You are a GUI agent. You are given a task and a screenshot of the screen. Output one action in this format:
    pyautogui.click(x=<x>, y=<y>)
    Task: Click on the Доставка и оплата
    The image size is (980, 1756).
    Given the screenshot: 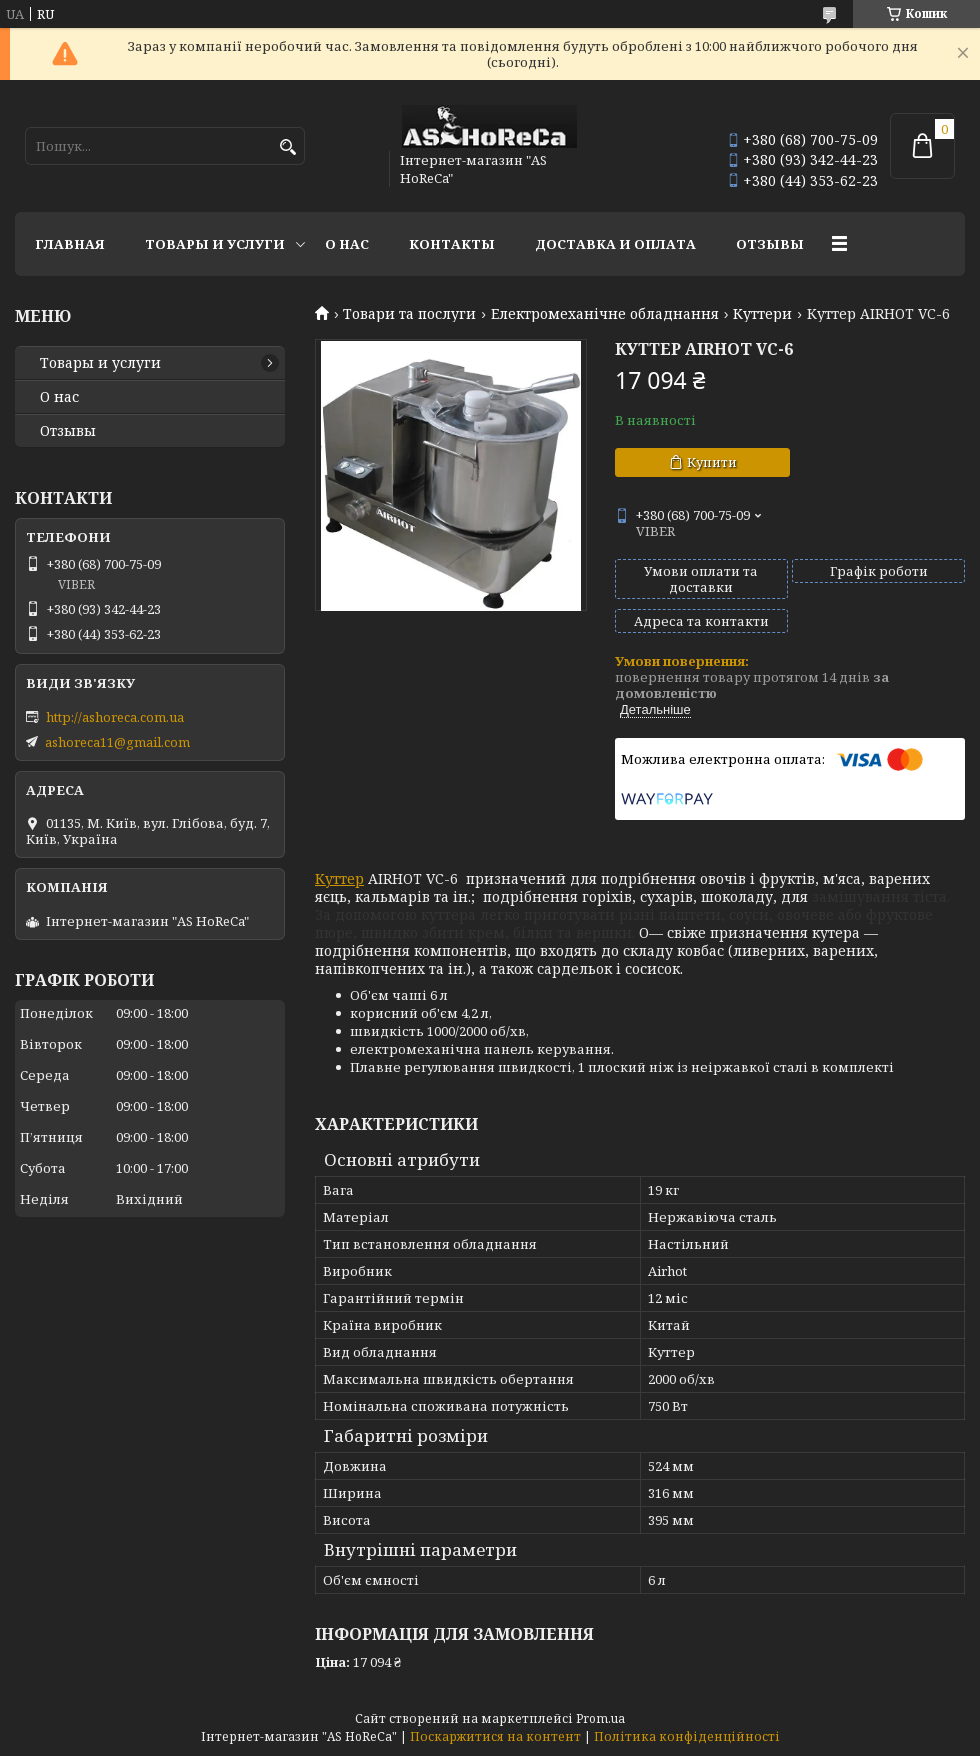 What is the action you would take?
    pyautogui.click(x=615, y=244)
    